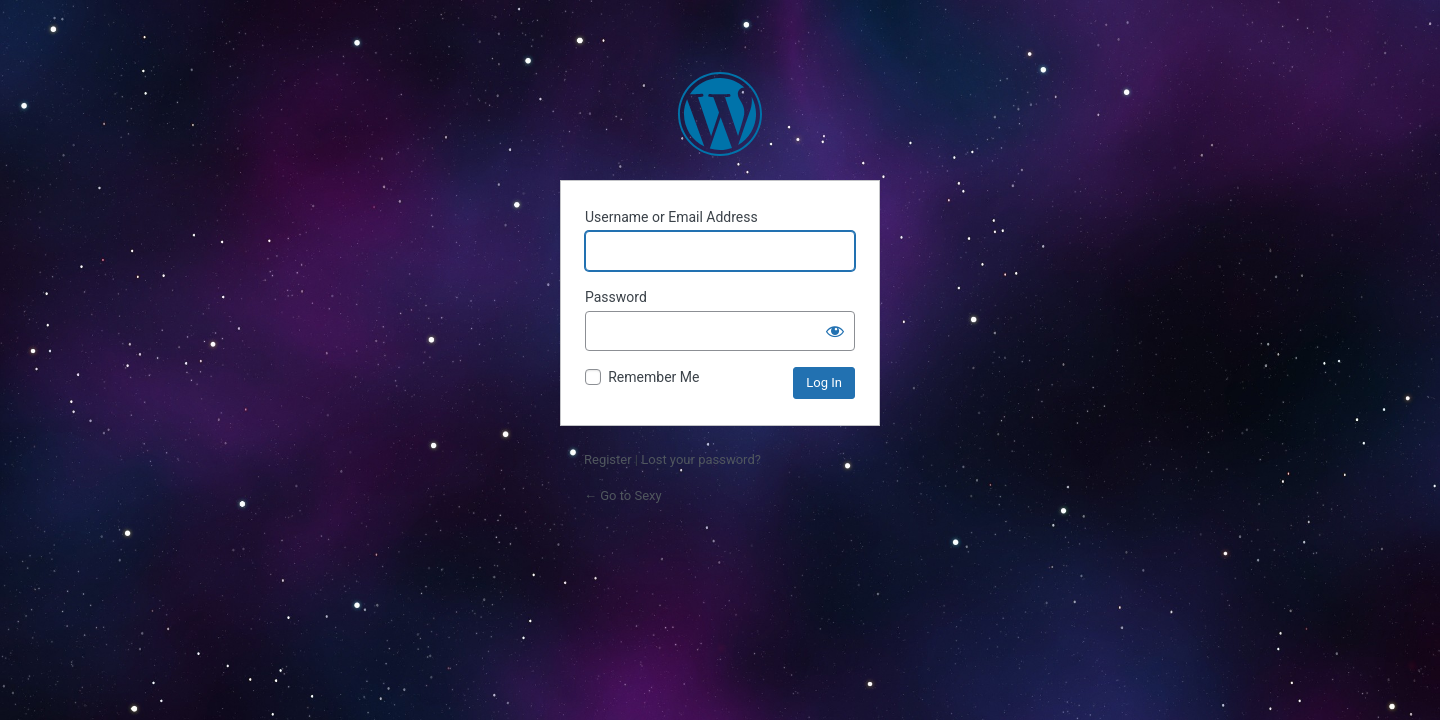 The height and width of the screenshot is (720, 1440). What do you see at coordinates (616, 297) in the screenshot?
I see `Password` at bounding box center [616, 297].